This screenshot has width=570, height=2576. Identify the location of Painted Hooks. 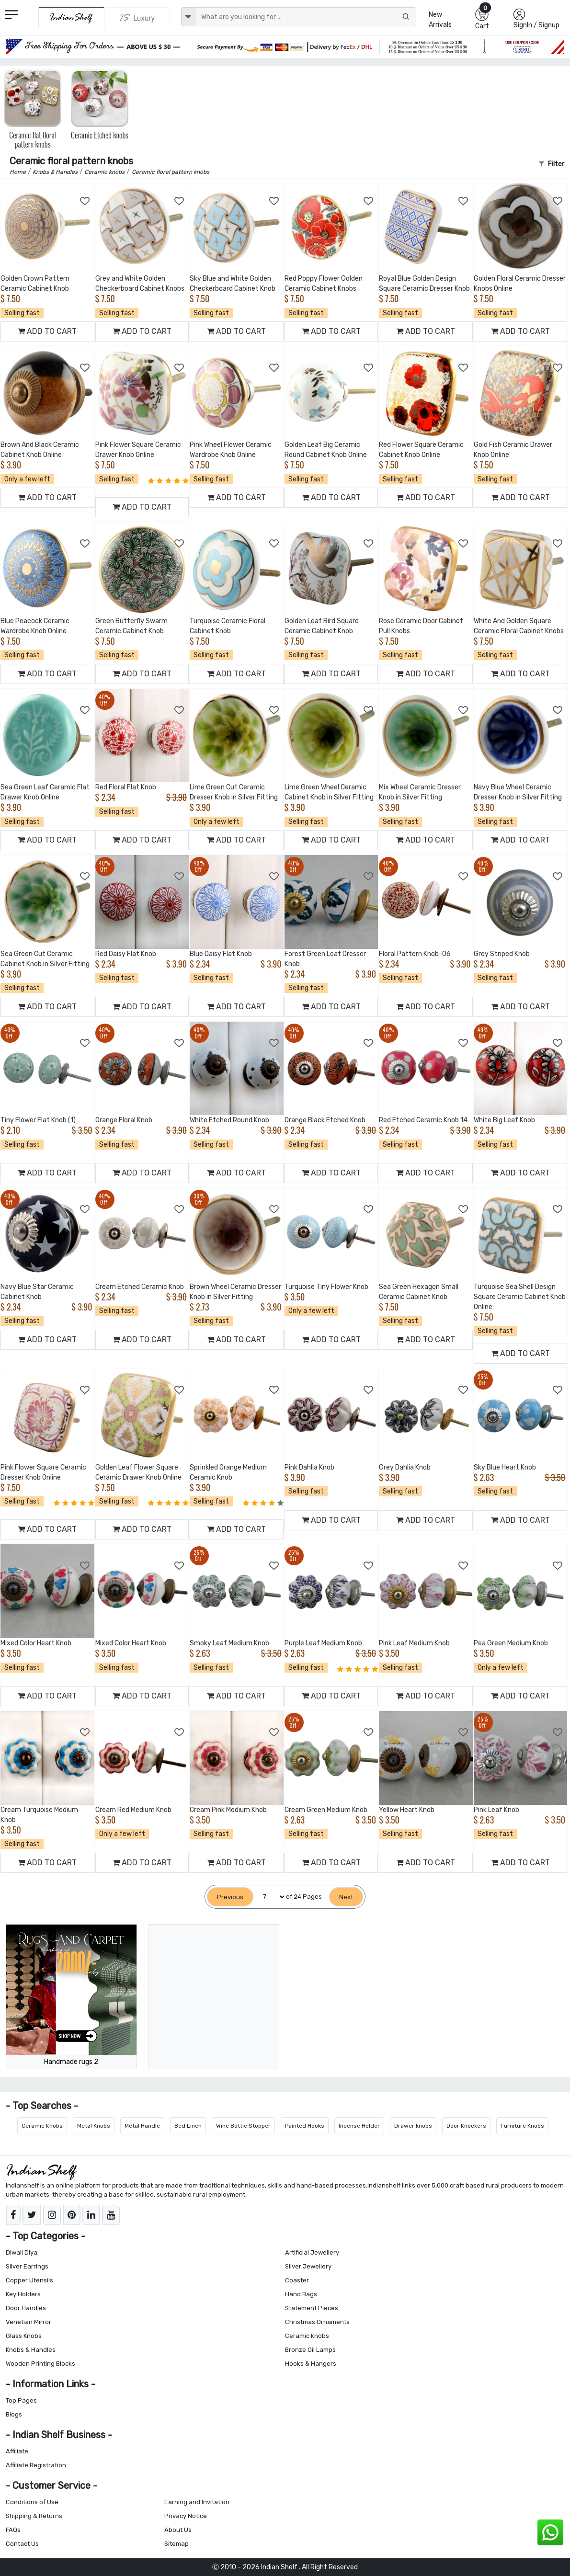
(304, 2125).